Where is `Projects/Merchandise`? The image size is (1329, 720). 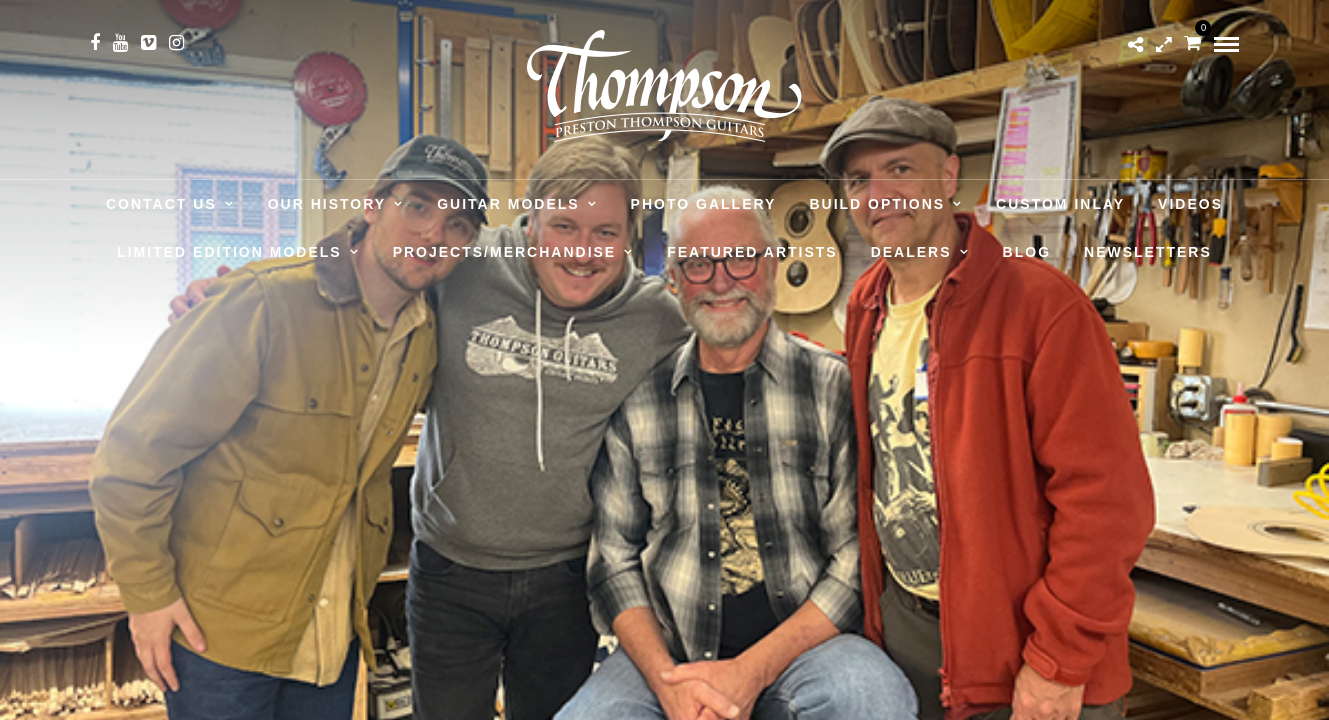
Projects/Merchandise is located at coordinates (505, 252).